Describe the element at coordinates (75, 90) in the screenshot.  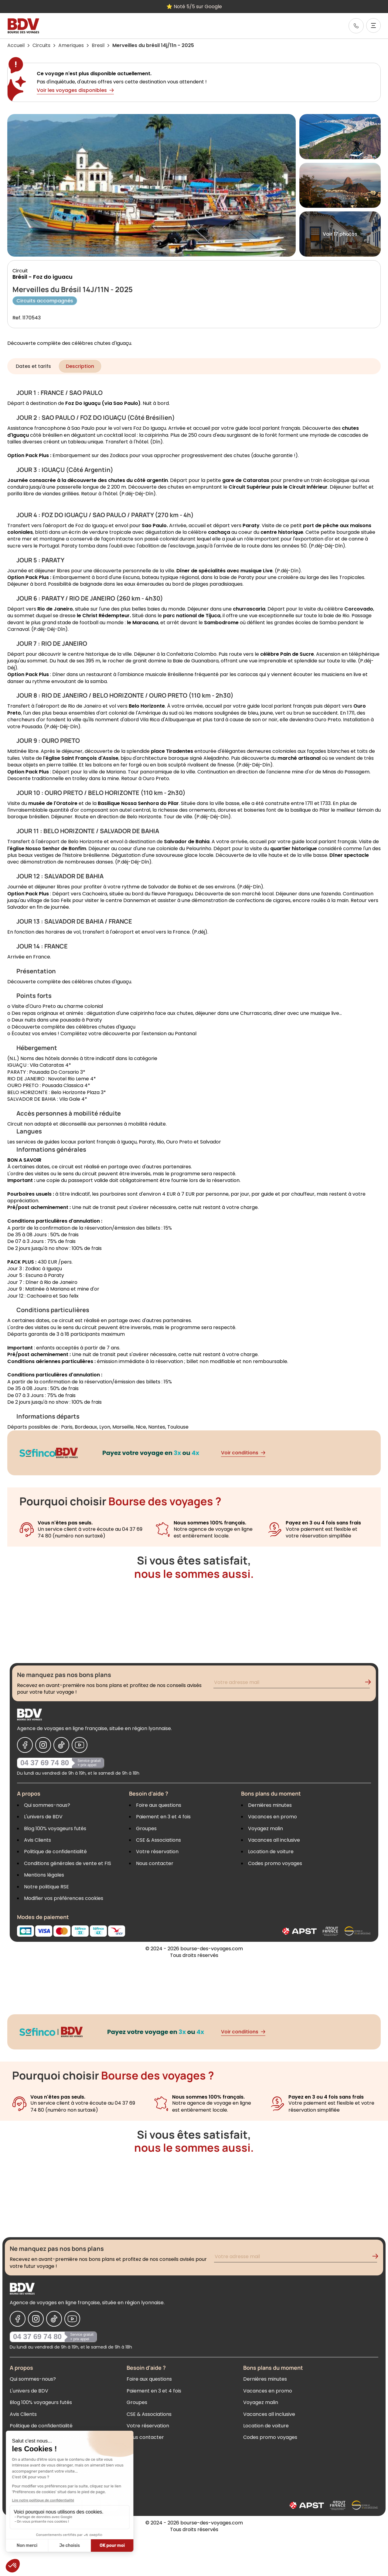
I see `Voir les voyages disponibles` at that location.